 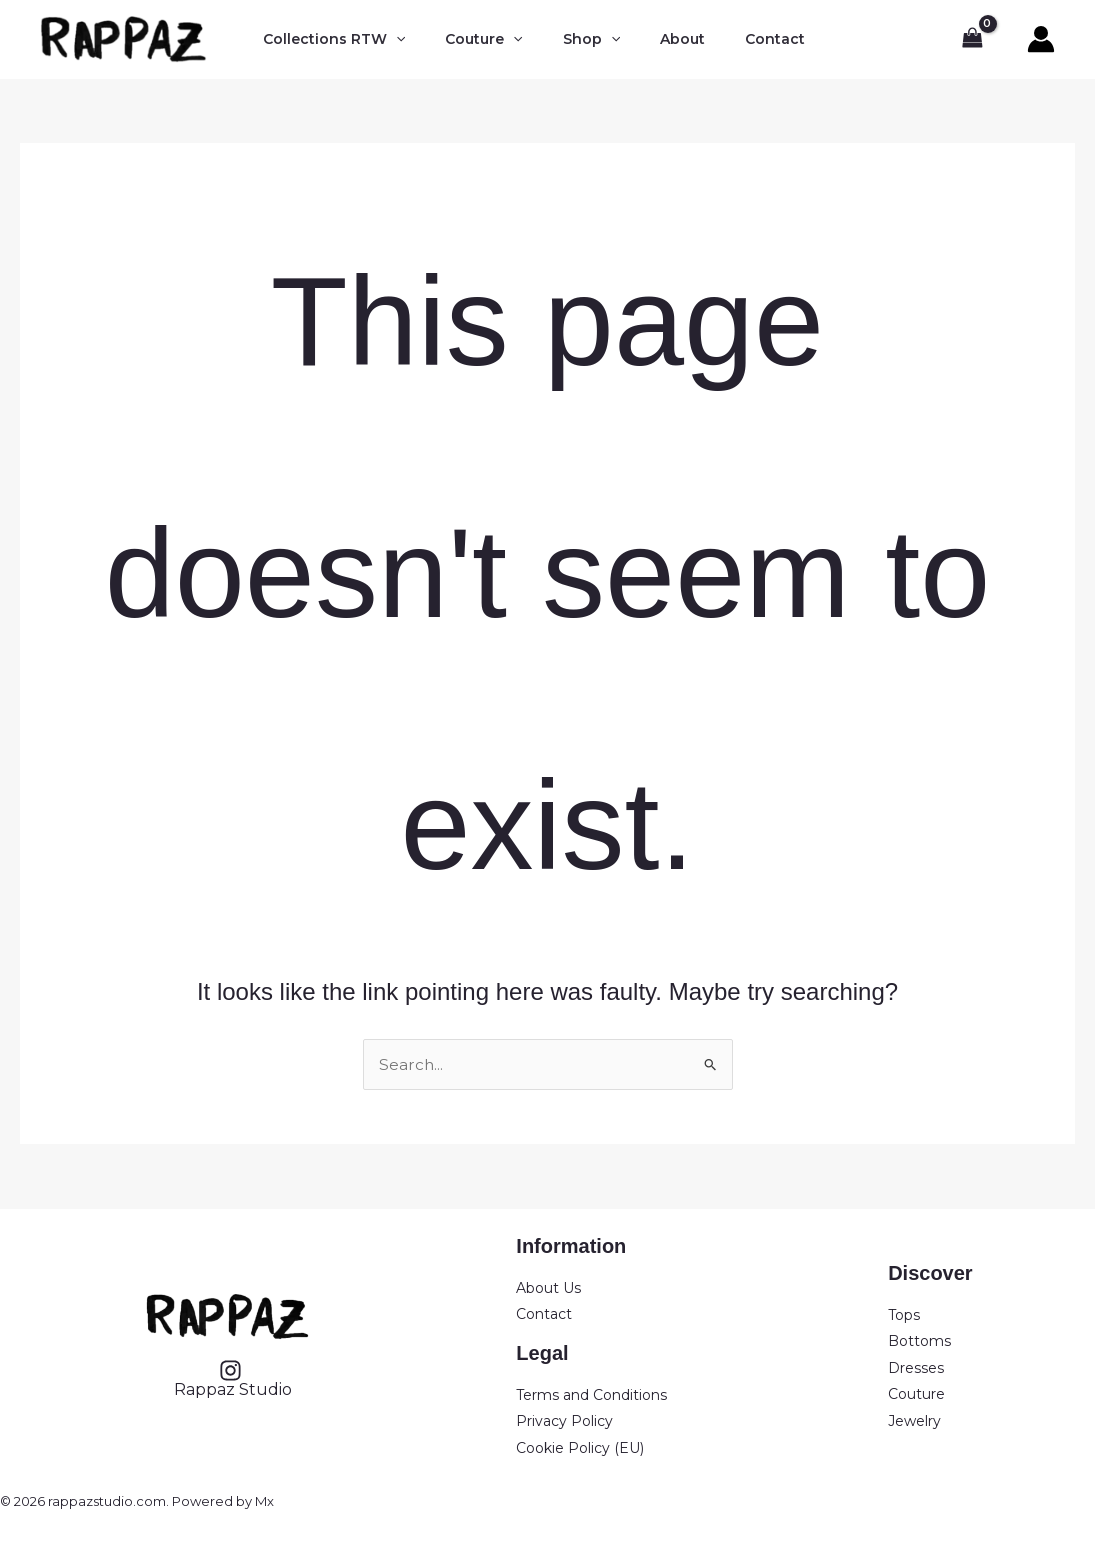 What do you see at coordinates (548, 1288) in the screenshot?
I see `About Us` at bounding box center [548, 1288].